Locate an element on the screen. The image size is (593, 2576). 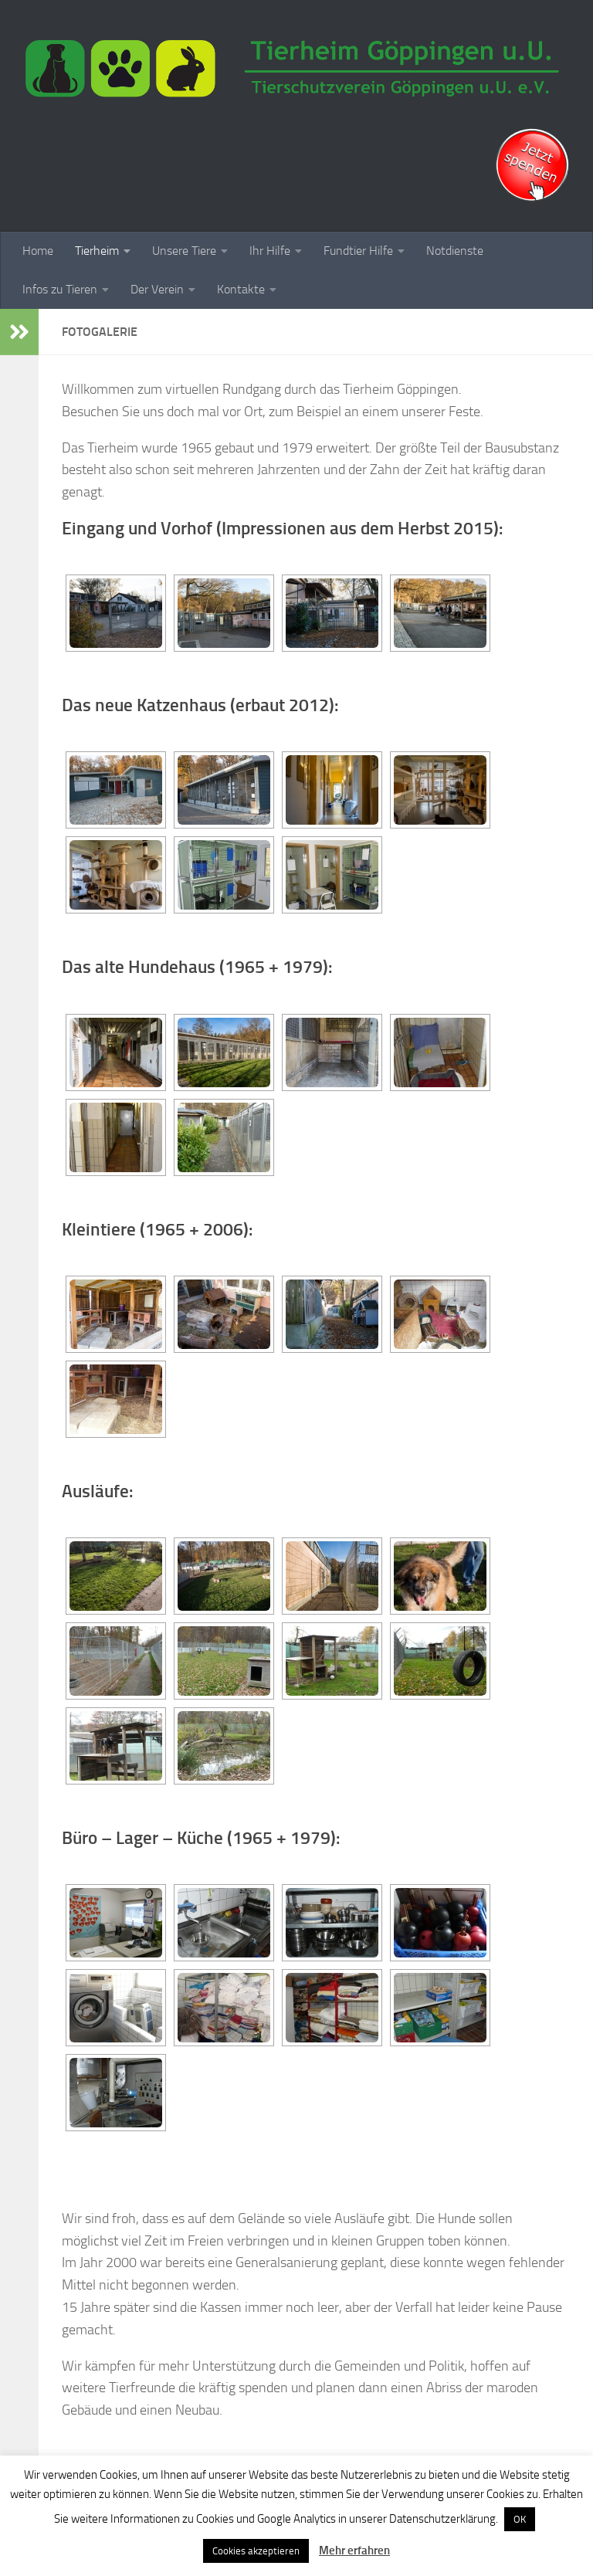
Kontakte is located at coordinates (241, 289).